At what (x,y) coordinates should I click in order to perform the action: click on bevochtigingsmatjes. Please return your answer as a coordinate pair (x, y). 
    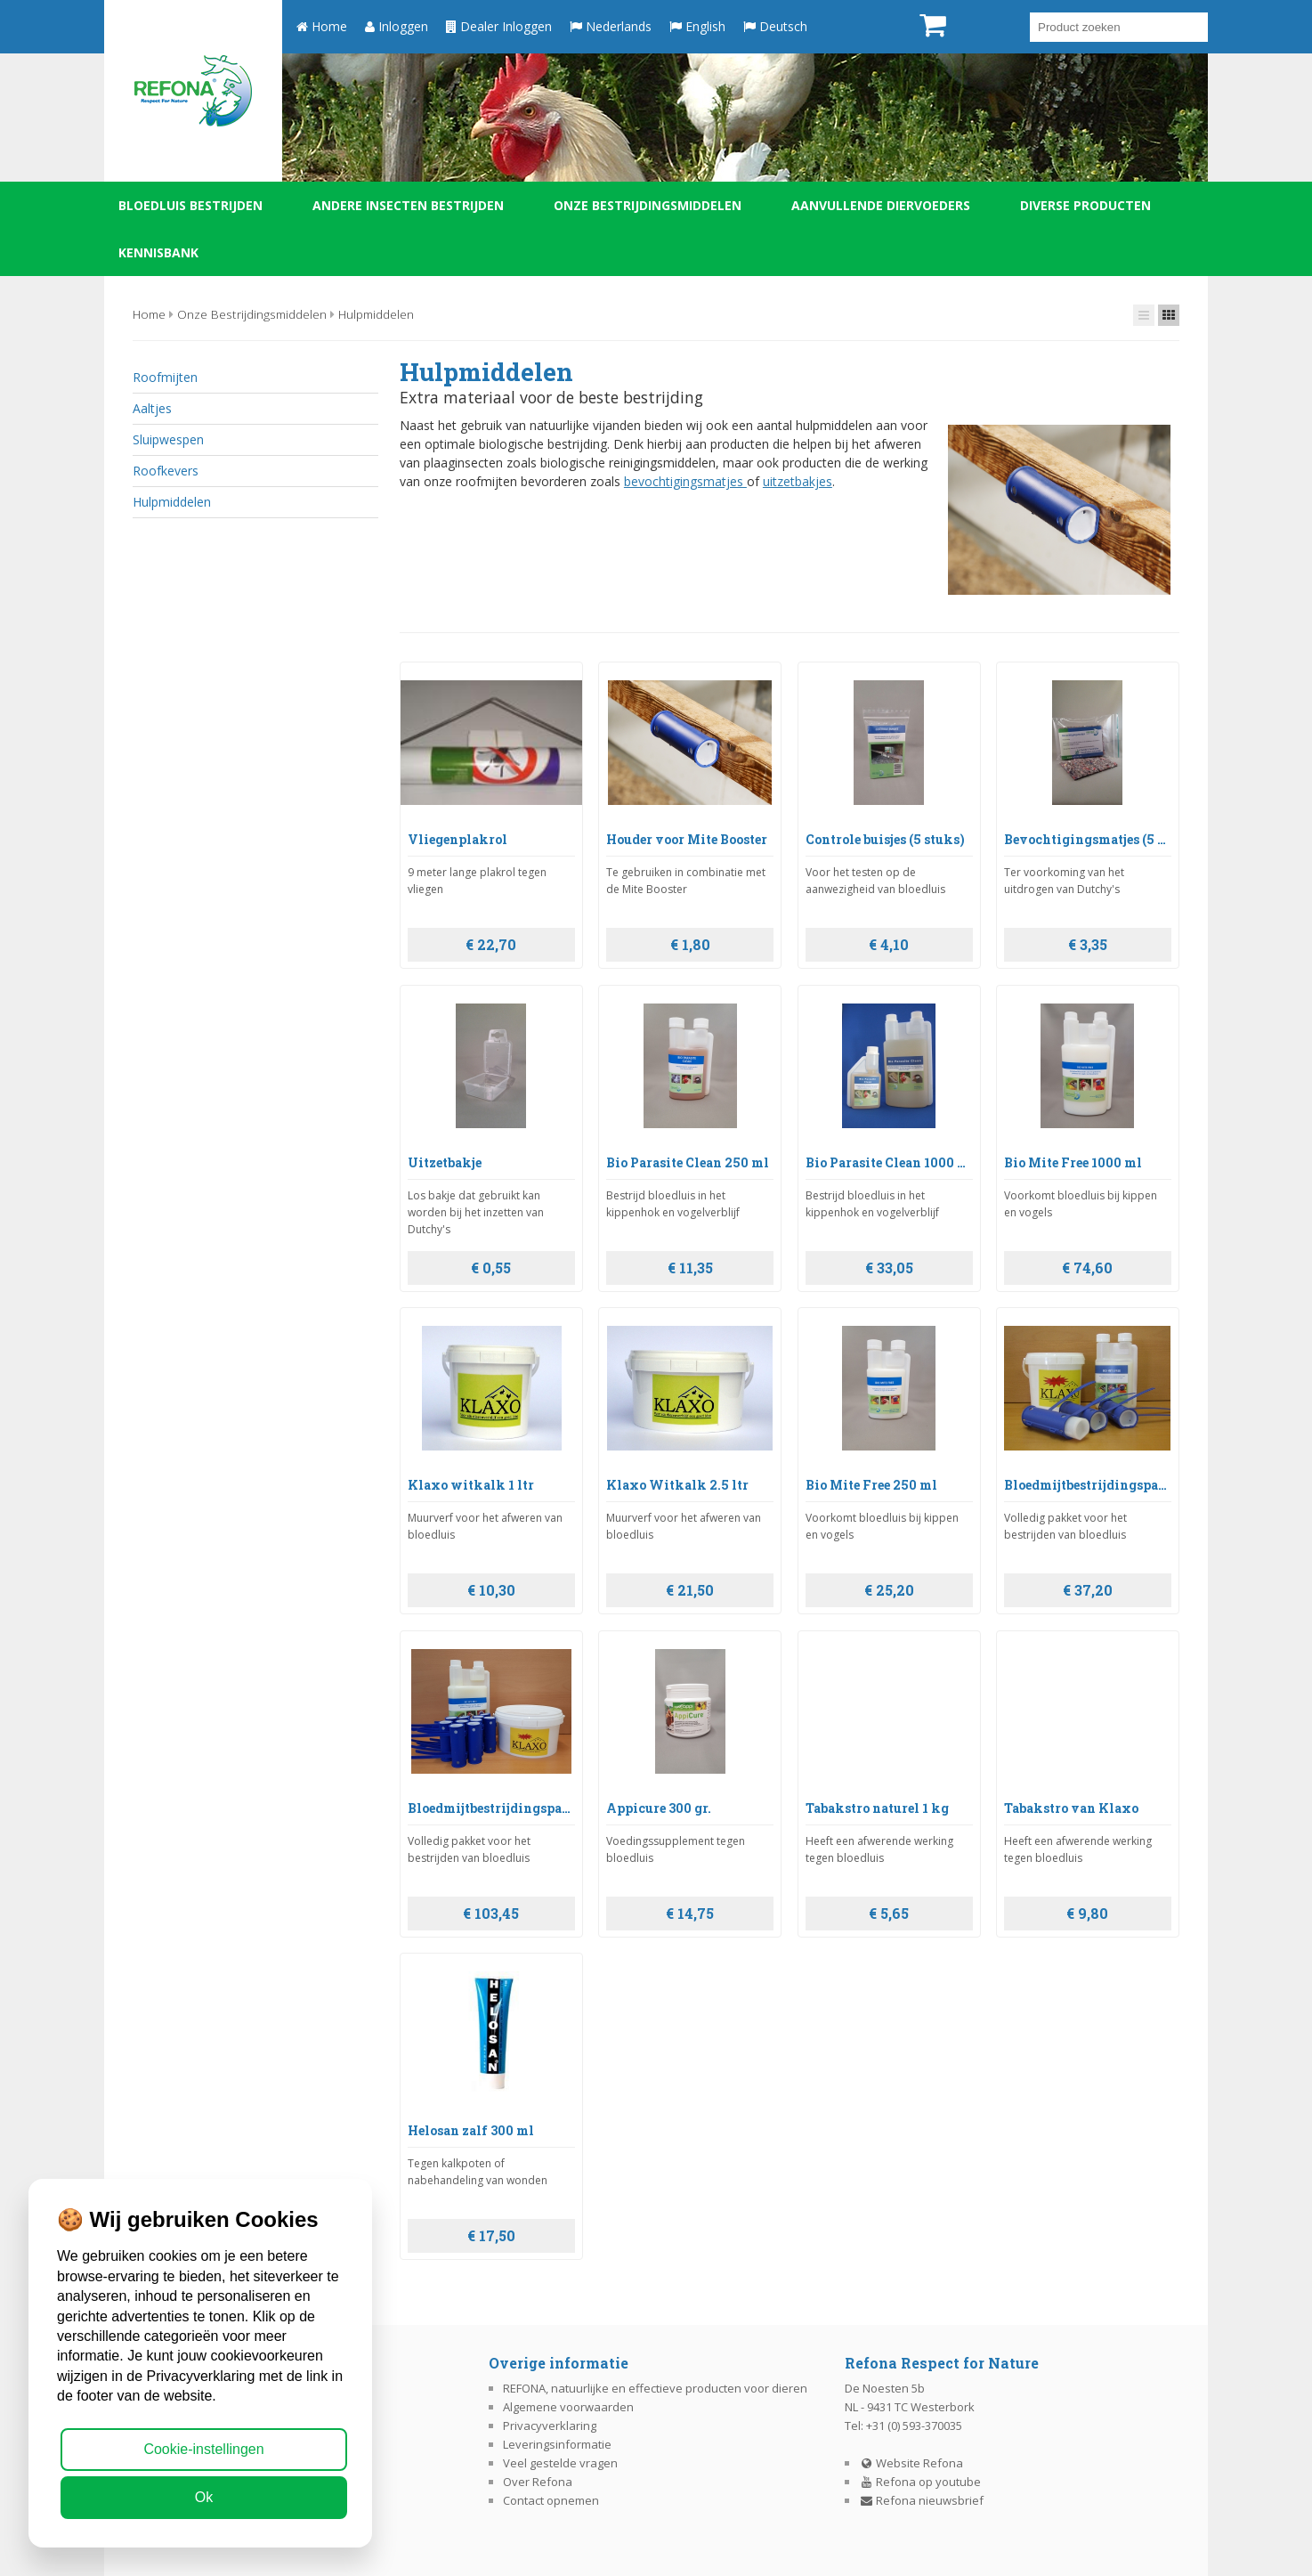
    Looking at the image, I should click on (685, 481).